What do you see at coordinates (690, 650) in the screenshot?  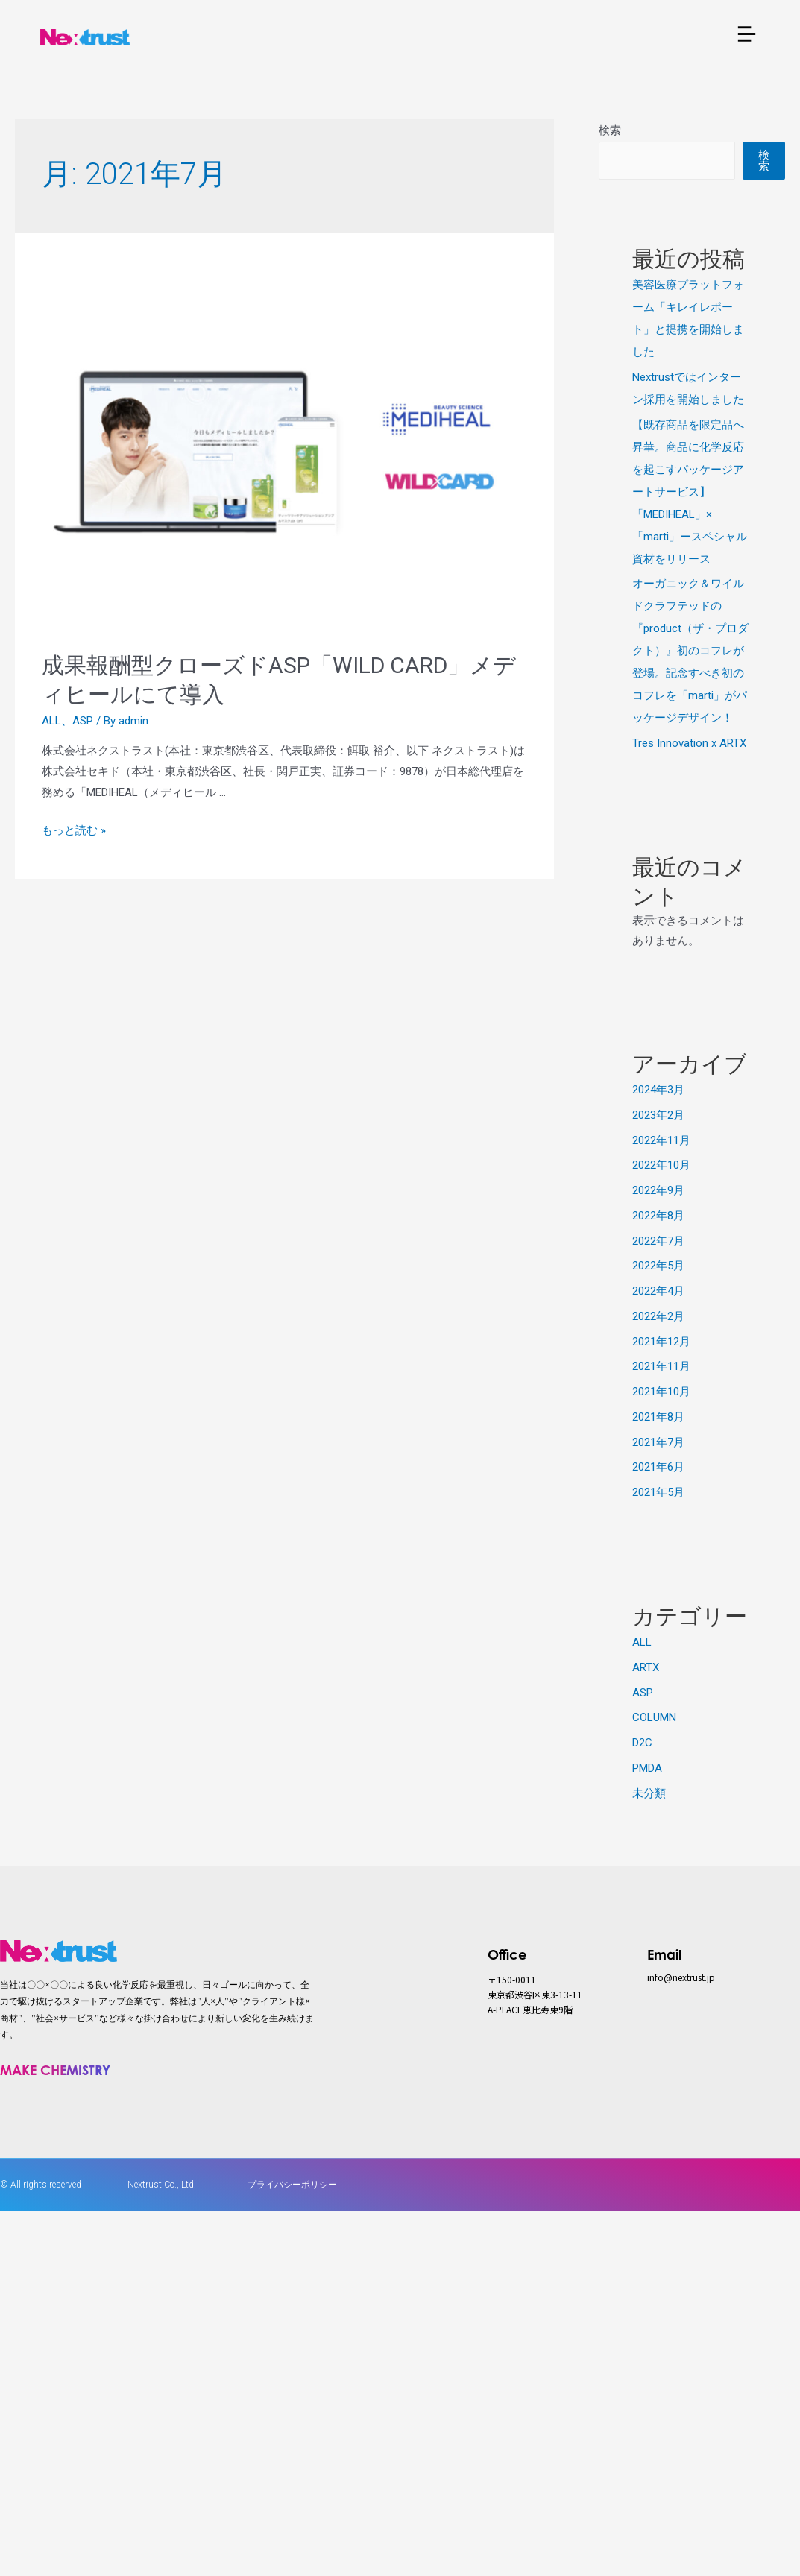 I see `オーガニック＆ワイルドクラフテッドの『product（ザ・プロダクト）』初のコフレが登場。記念すべき初のコフレを「marti」がパッケージデザイン！` at bounding box center [690, 650].